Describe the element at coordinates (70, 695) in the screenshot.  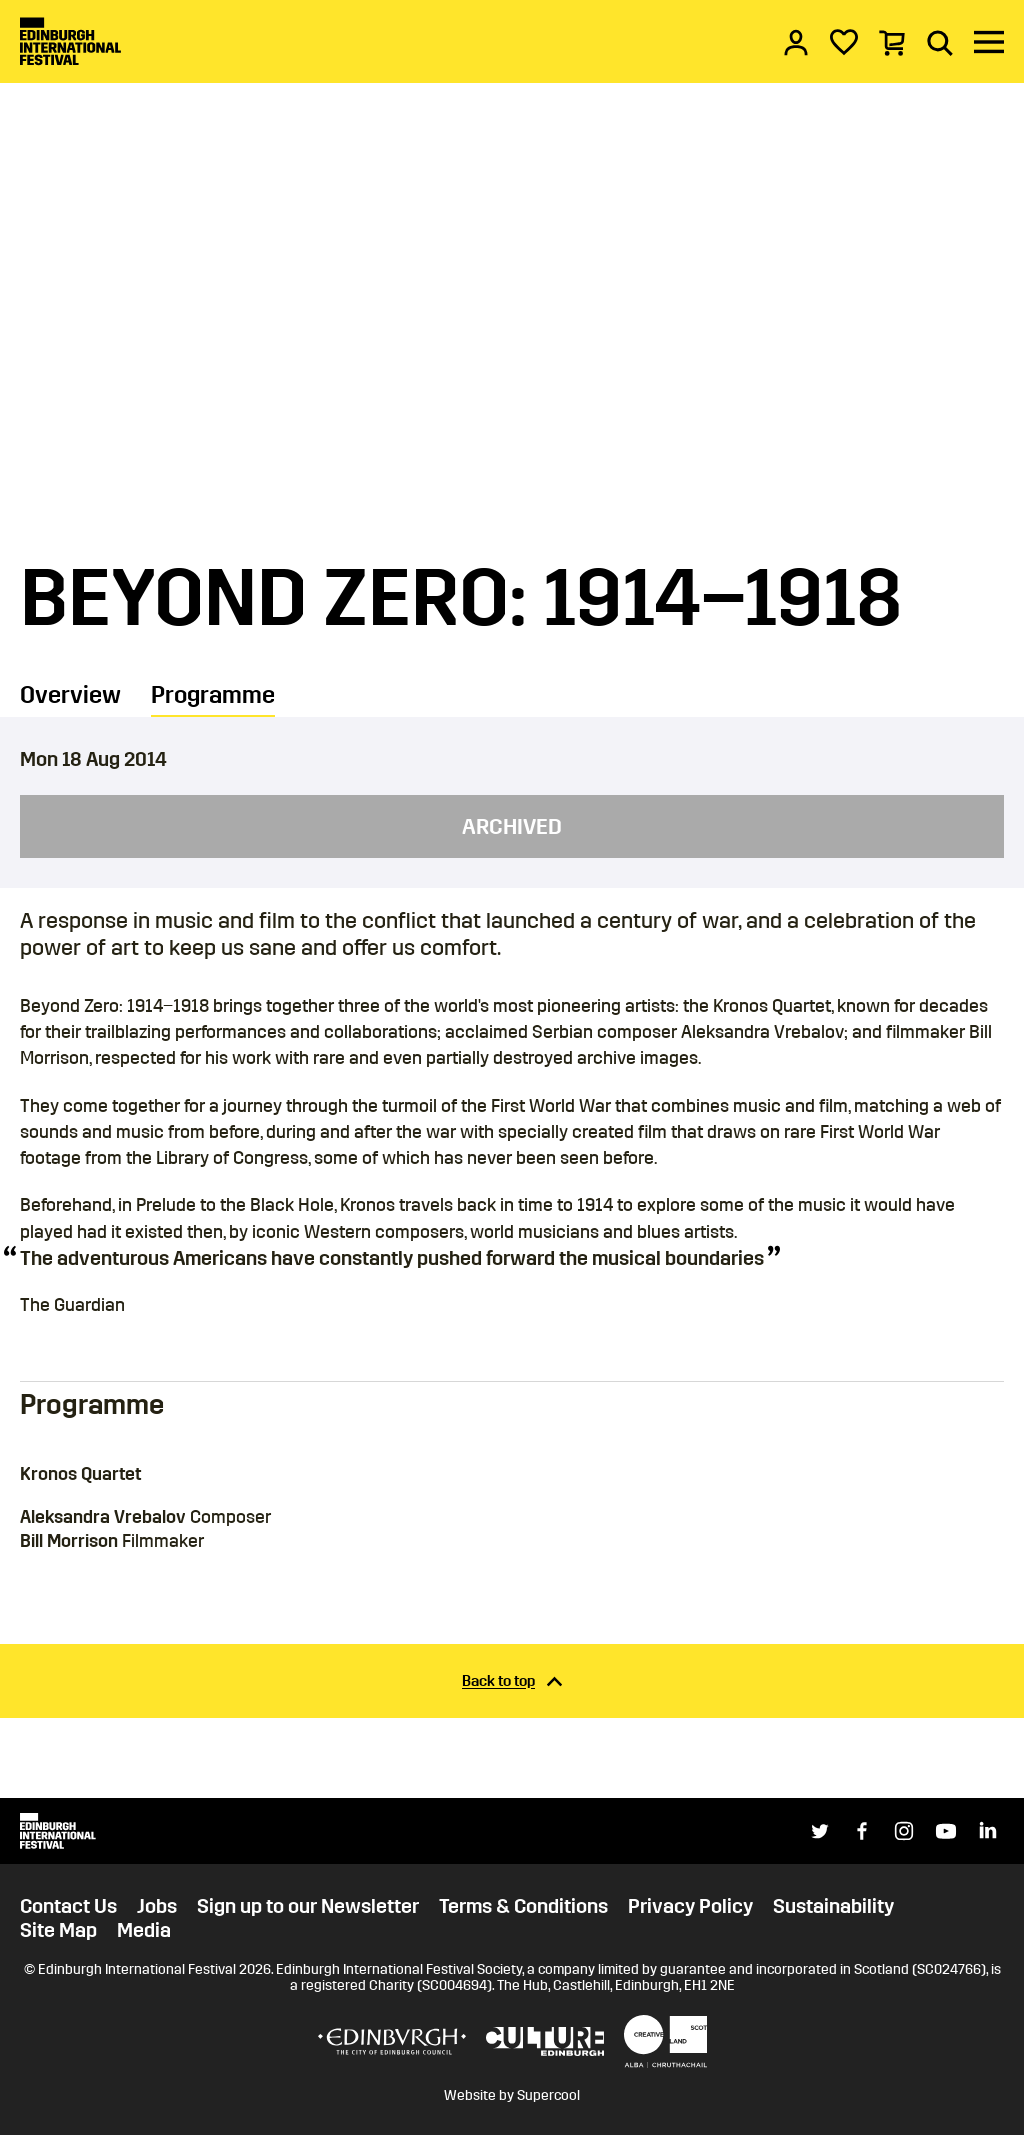
I see `Overview` at that location.